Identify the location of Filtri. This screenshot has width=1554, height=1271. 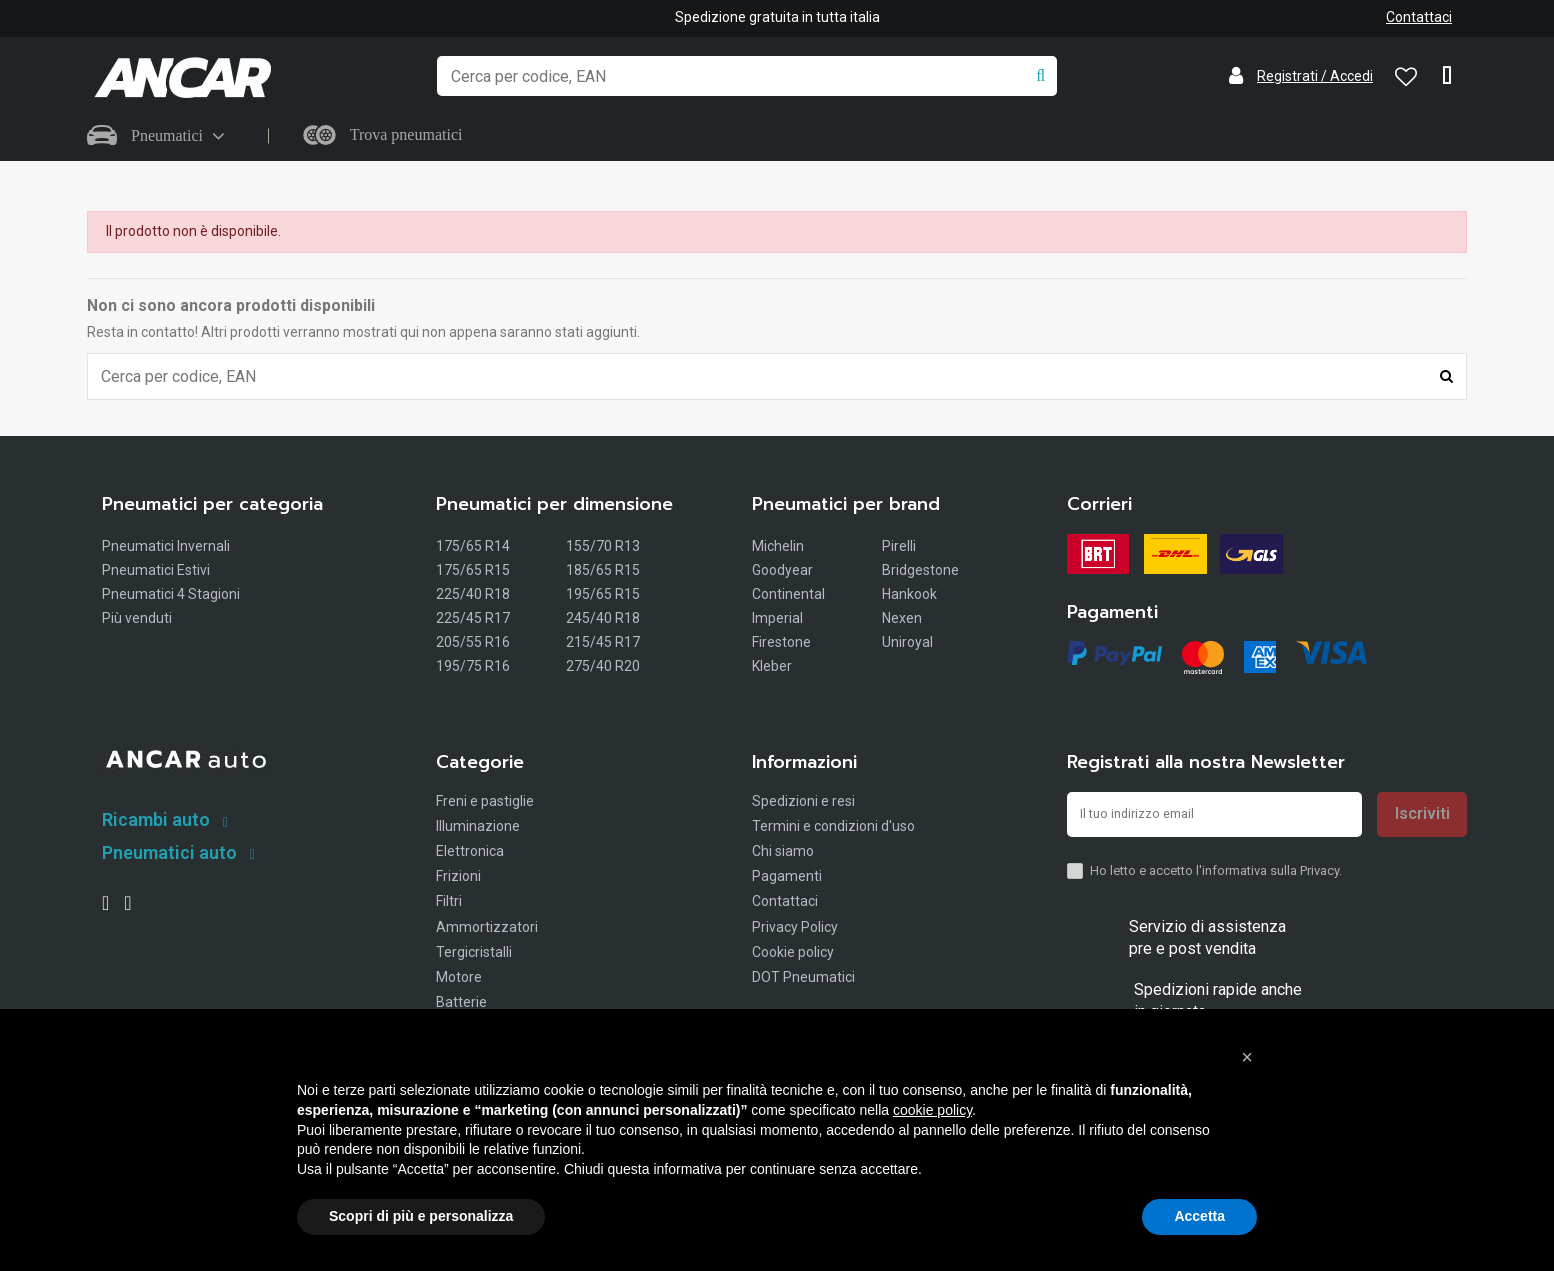
(449, 904).